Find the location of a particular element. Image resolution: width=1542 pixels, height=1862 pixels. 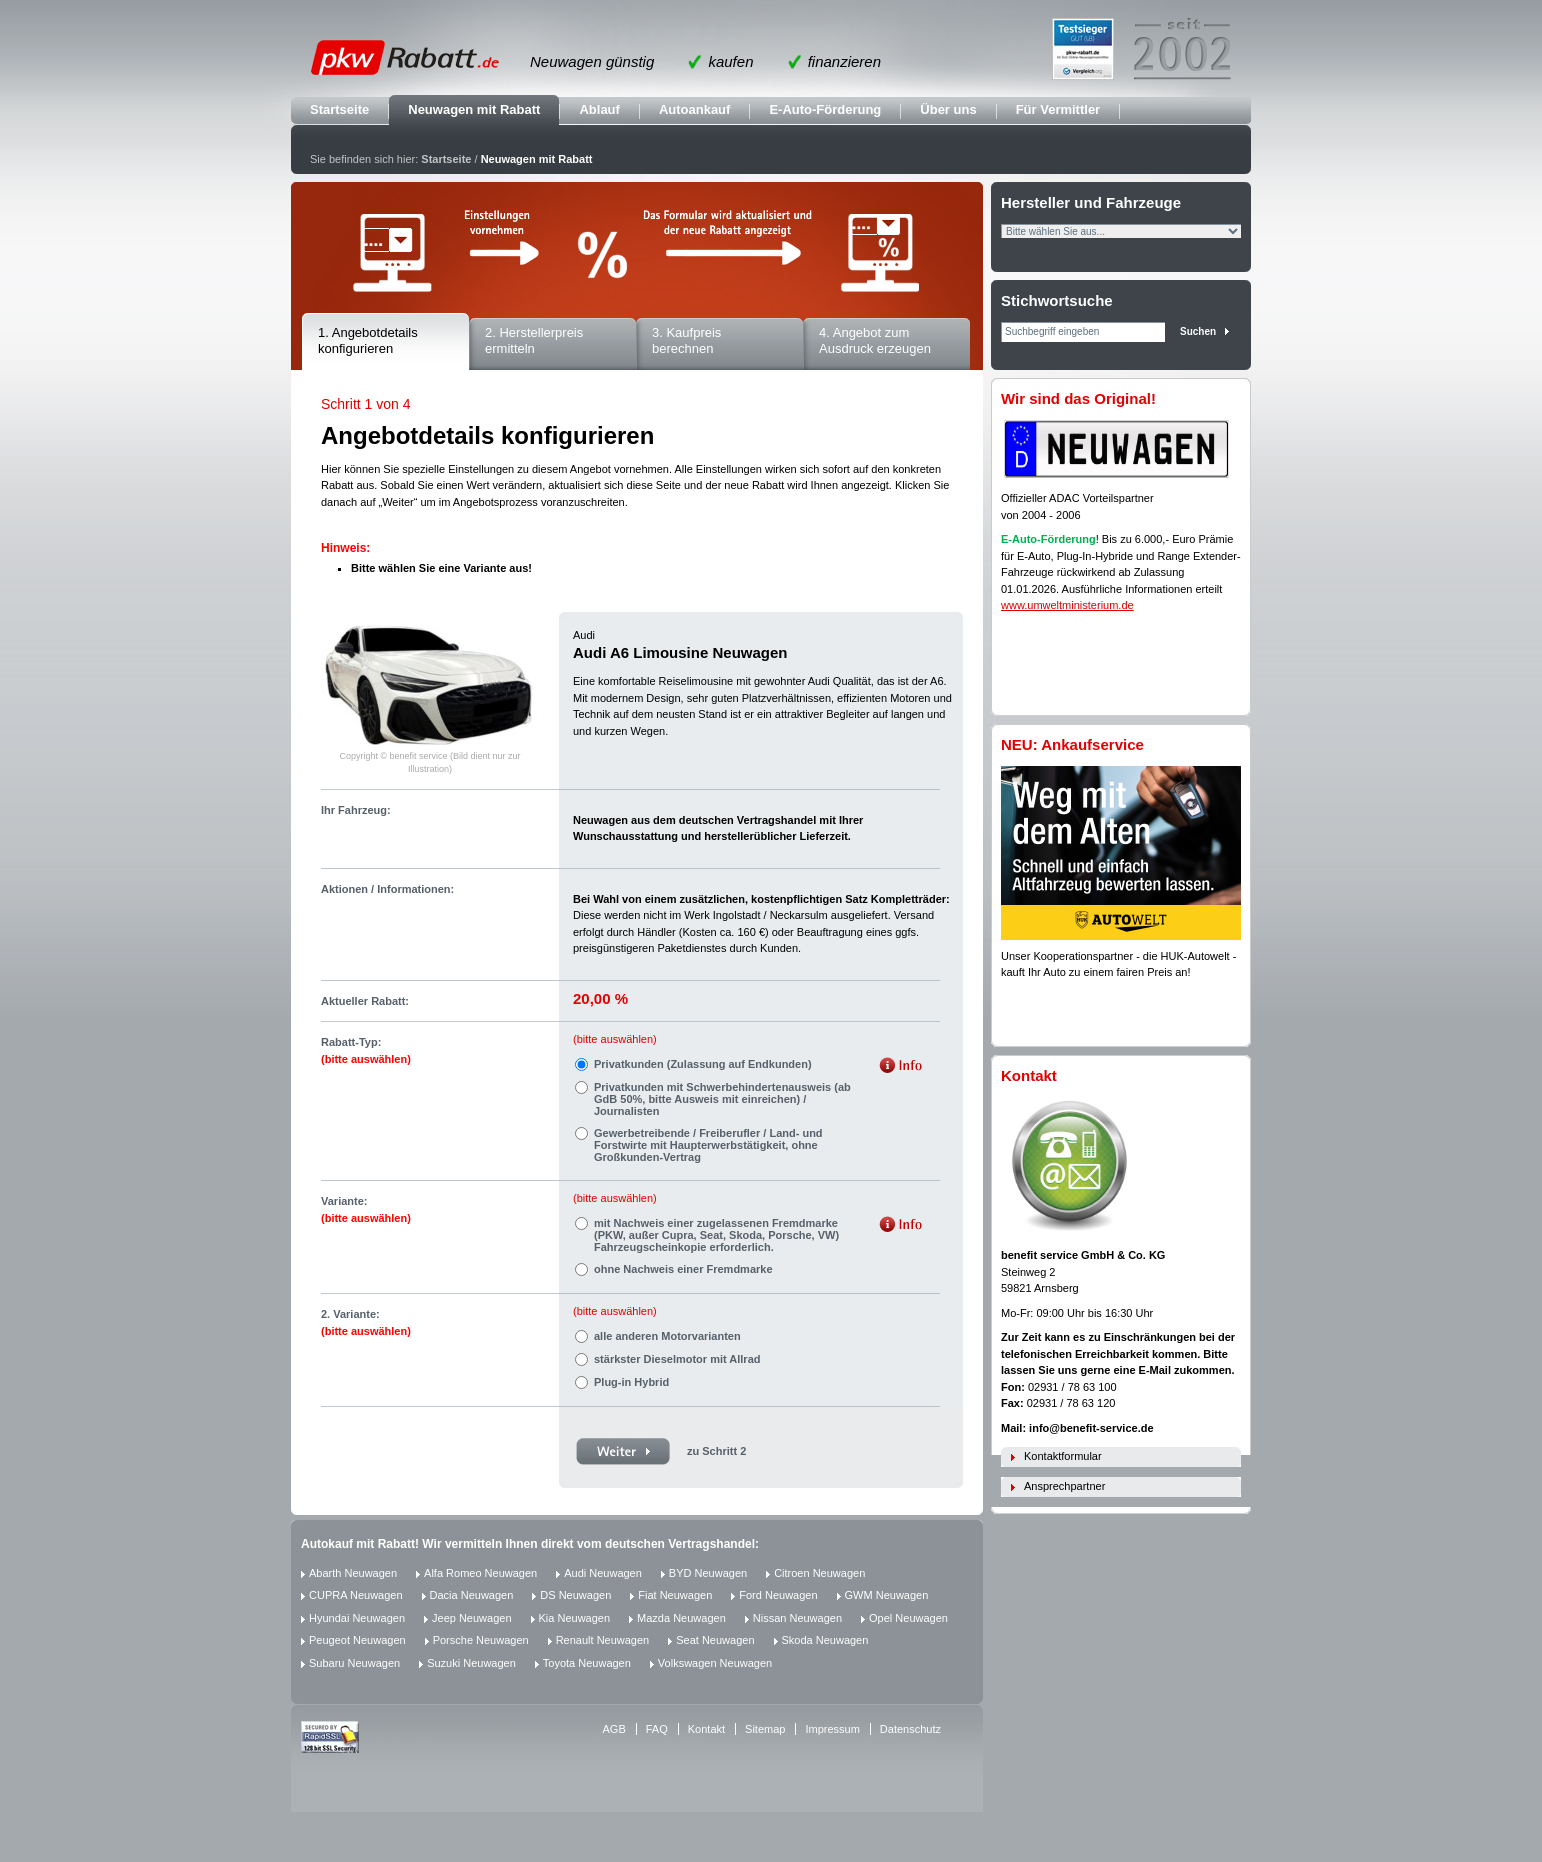

Kia Neuwagen is located at coordinates (575, 1618).